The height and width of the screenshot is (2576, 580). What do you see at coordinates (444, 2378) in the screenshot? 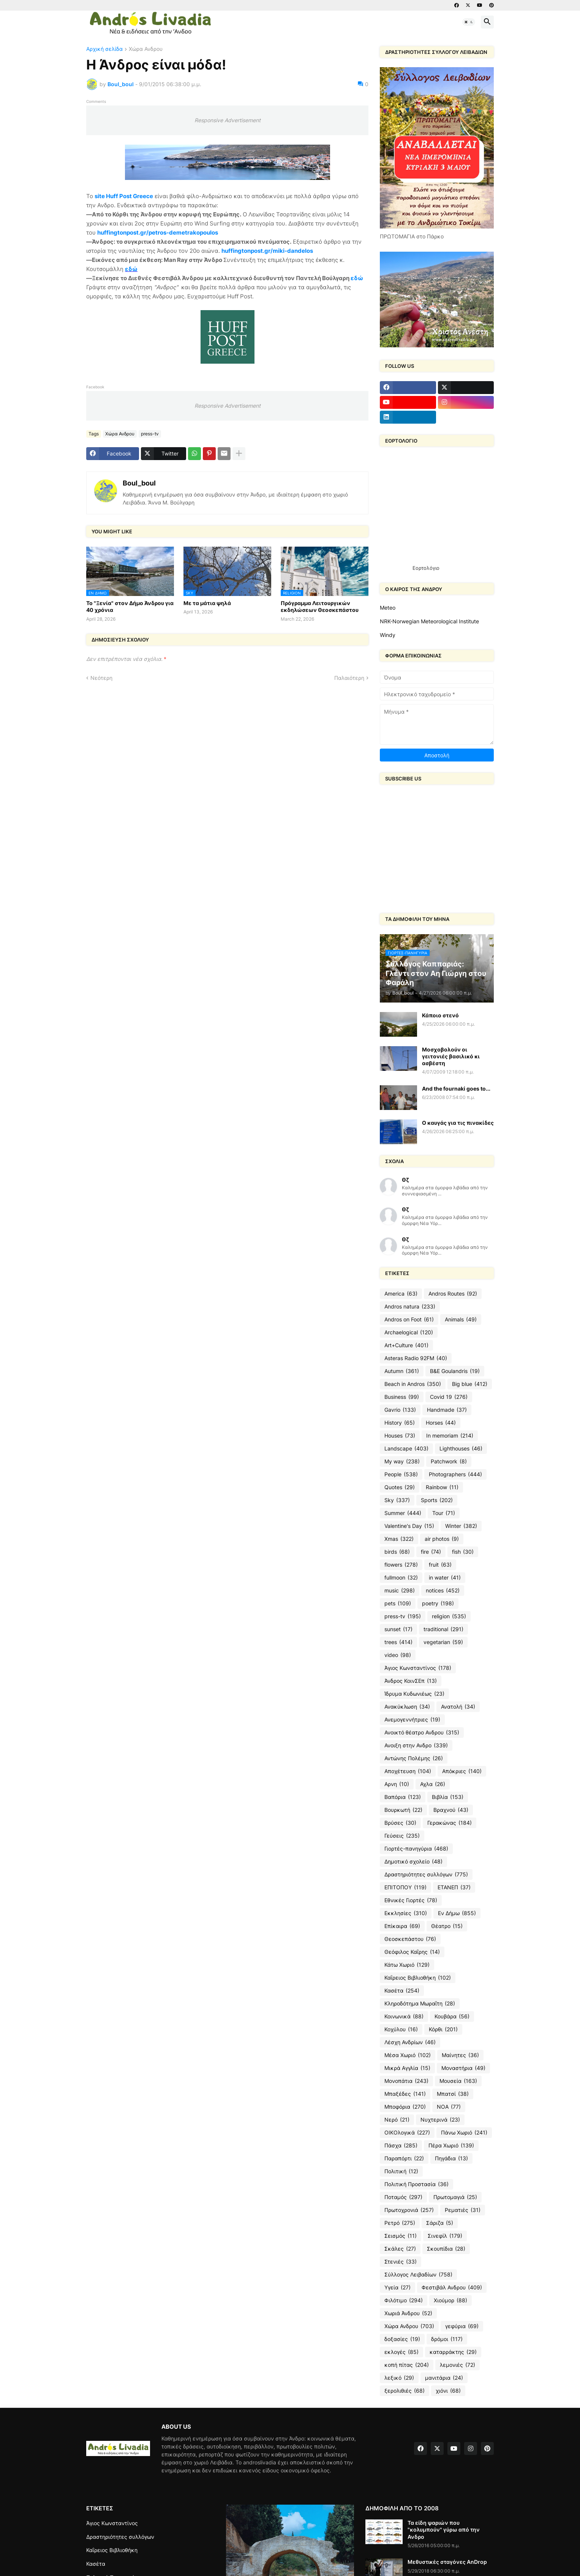
I see `μανιτάρια` at bounding box center [444, 2378].